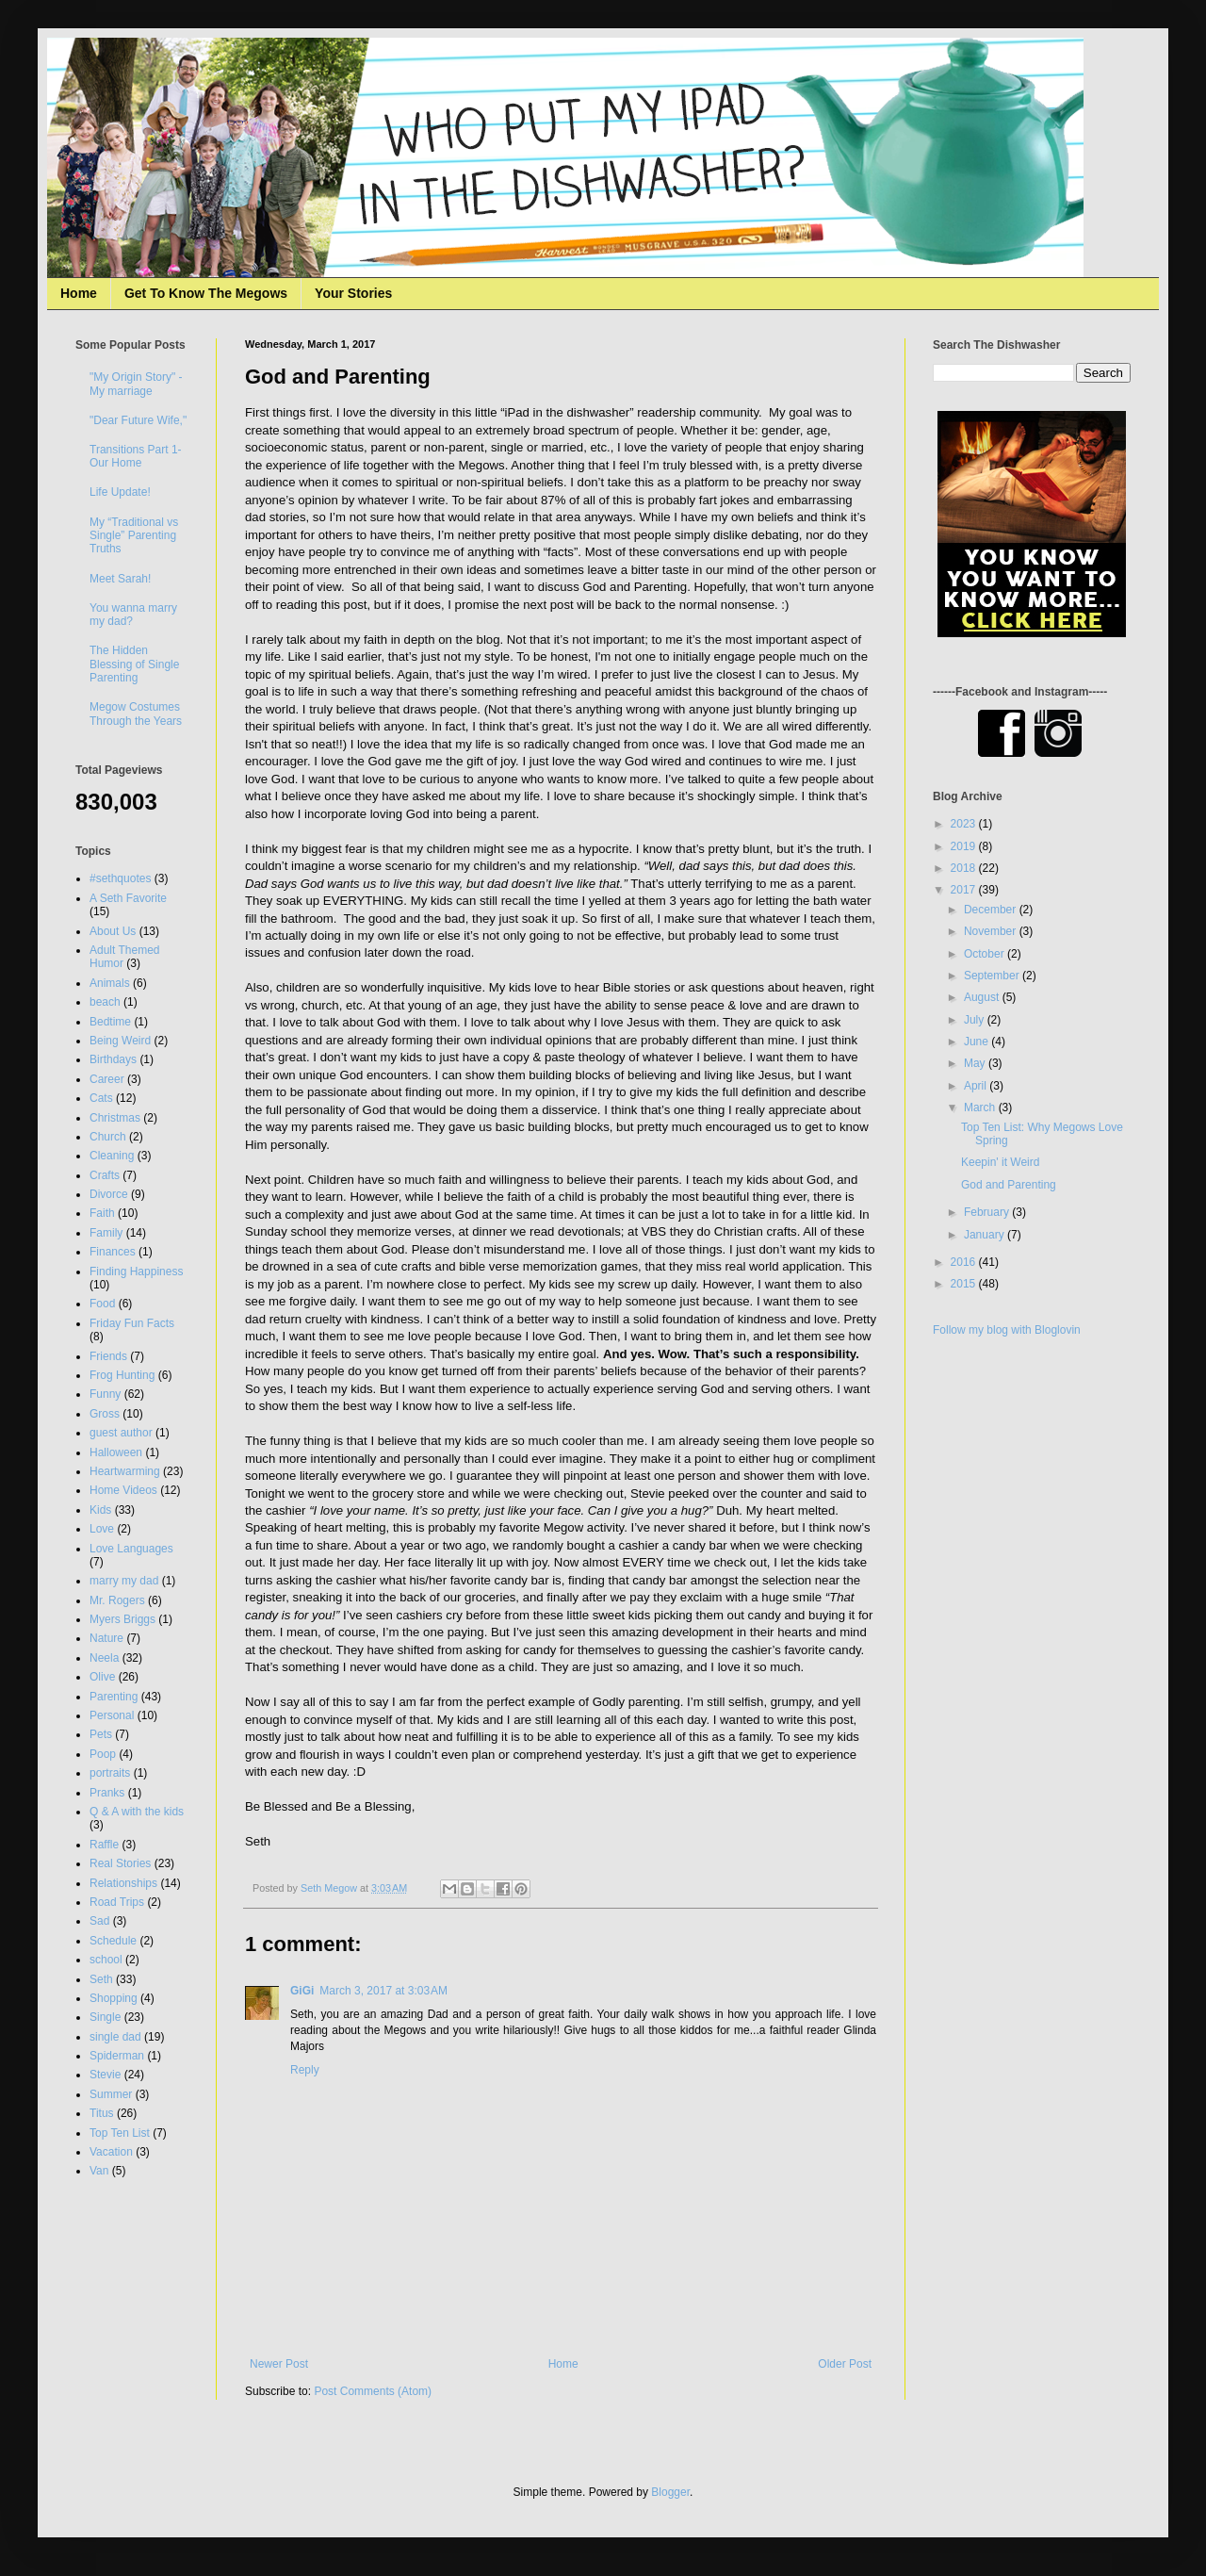 The width and height of the screenshot is (1206, 2576). I want to click on "My Origin Story" - My marriage, so click(136, 383).